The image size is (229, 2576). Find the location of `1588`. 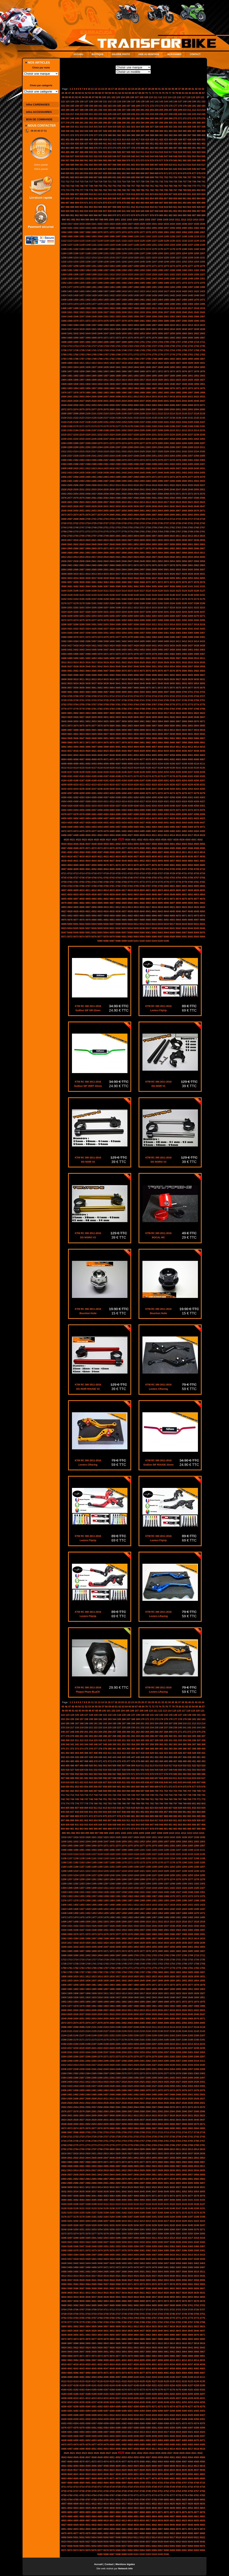

1588 is located at coordinates (184, 320).